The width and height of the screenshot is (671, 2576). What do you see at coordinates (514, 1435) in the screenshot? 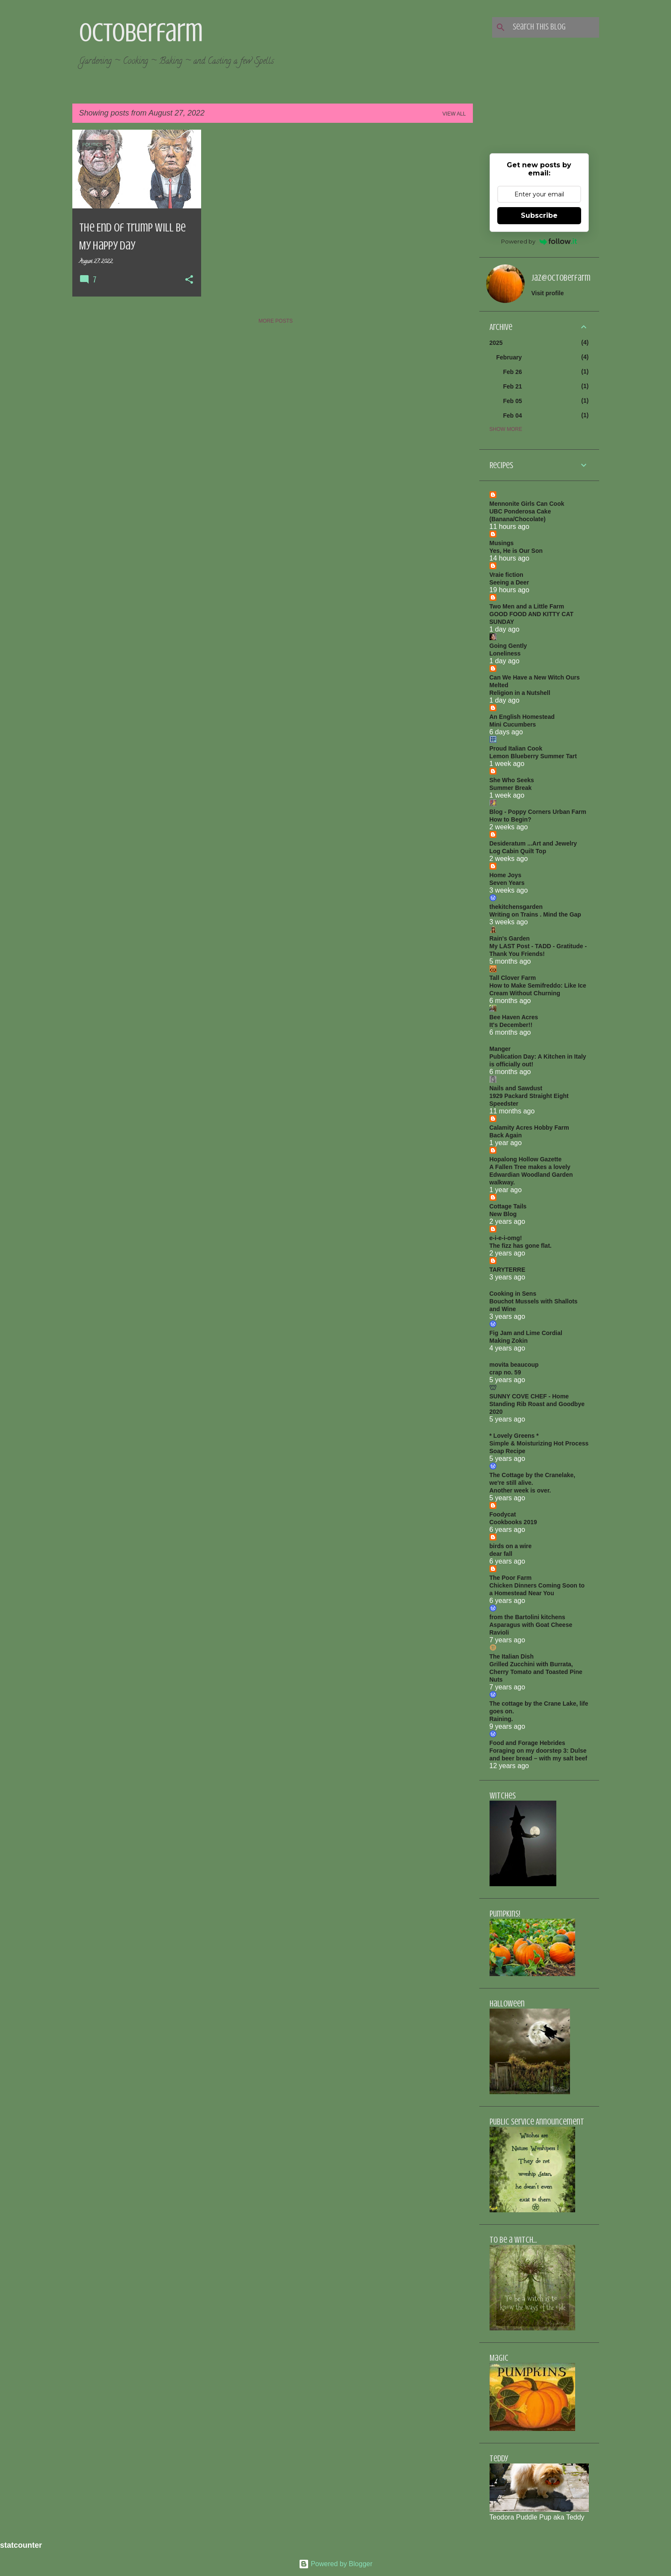
I see `* Lovely Greens *` at bounding box center [514, 1435].